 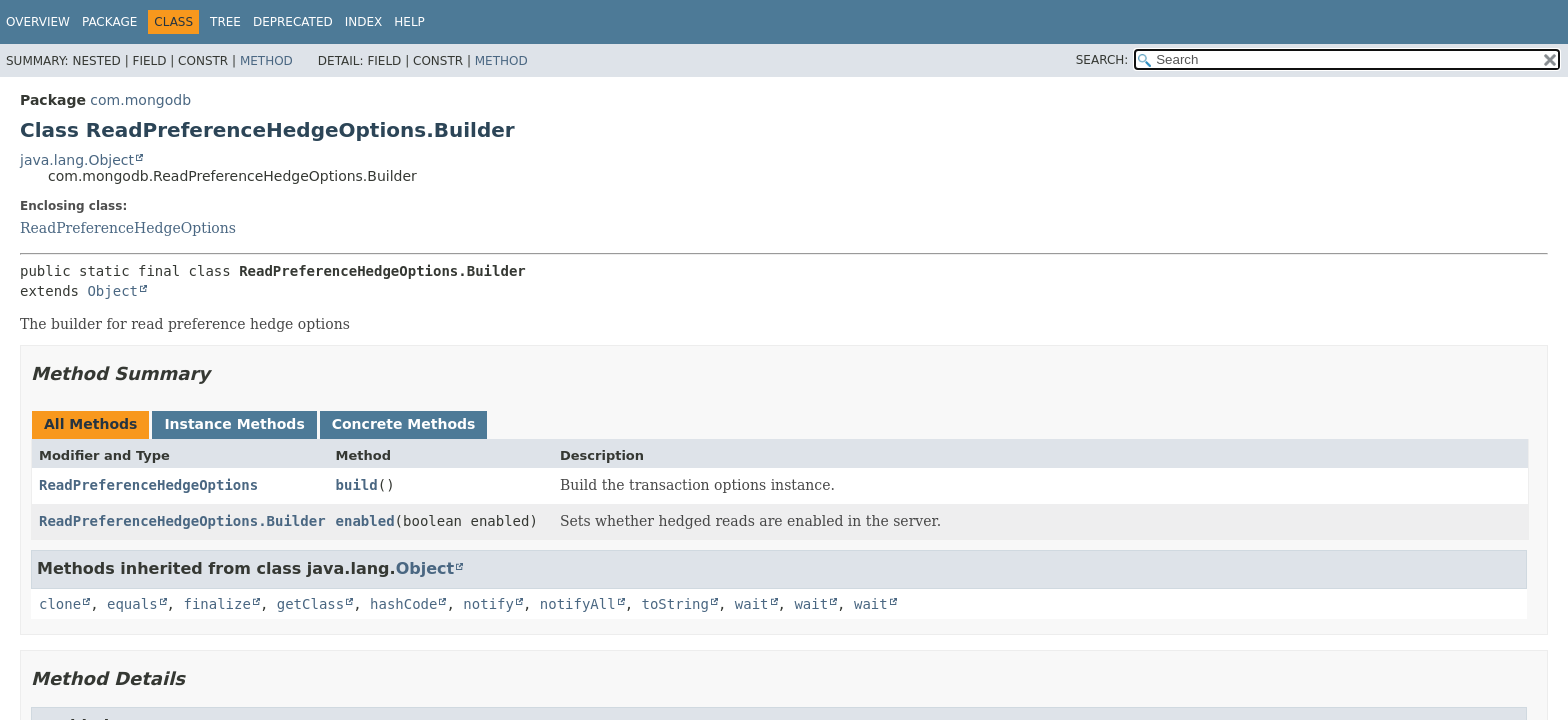 What do you see at coordinates (60, 604) in the screenshot?
I see `clone` at bounding box center [60, 604].